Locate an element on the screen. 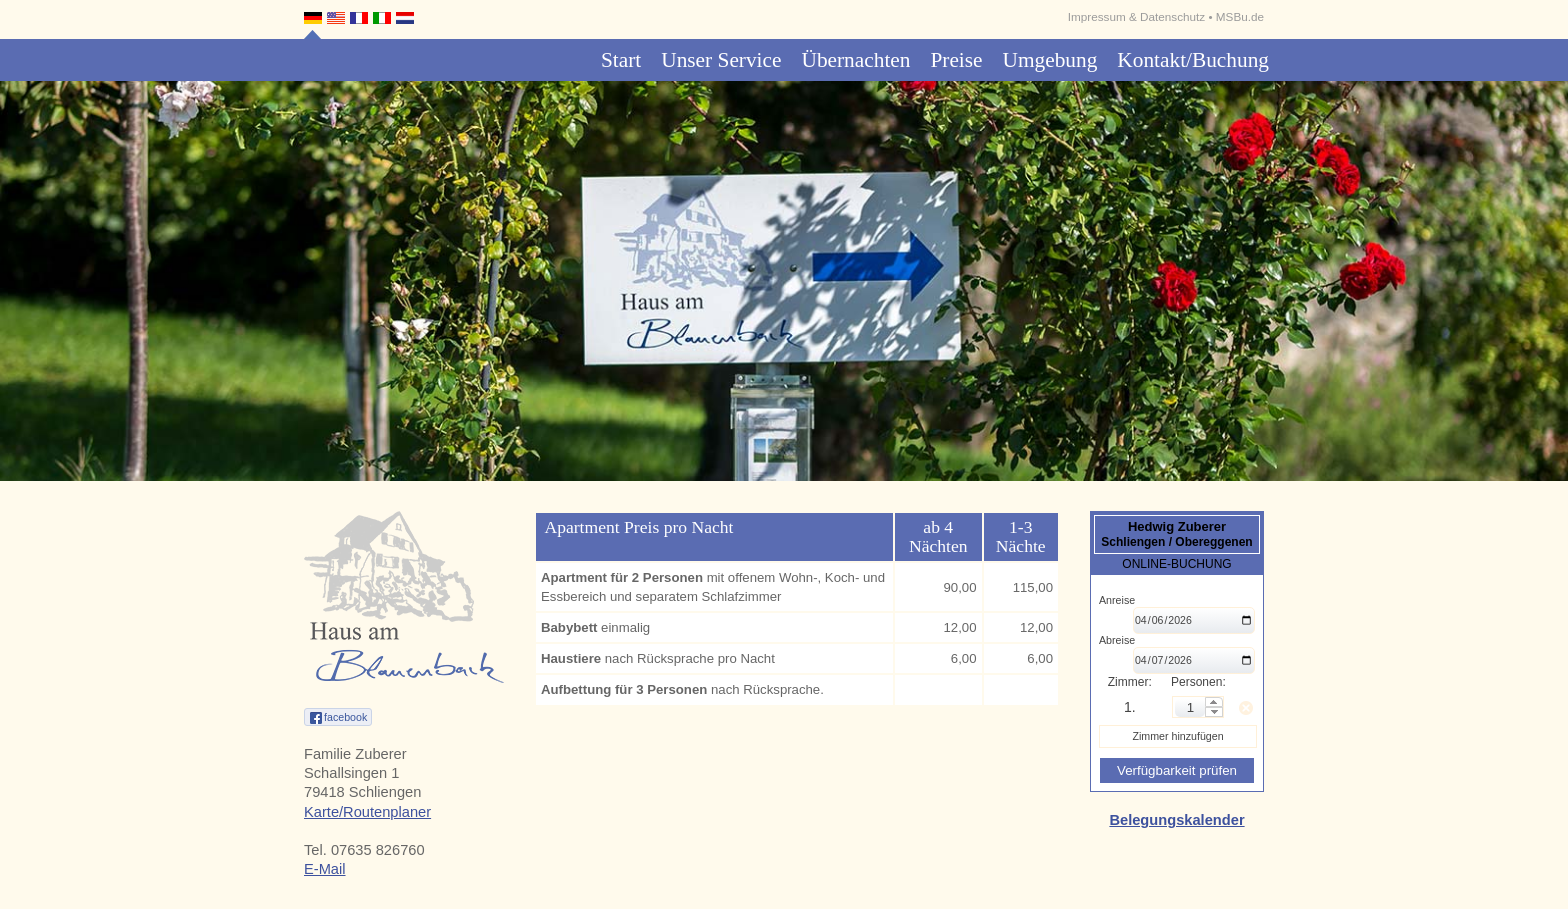  Kontakt/Buchung is located at coordinates (1193, 60).